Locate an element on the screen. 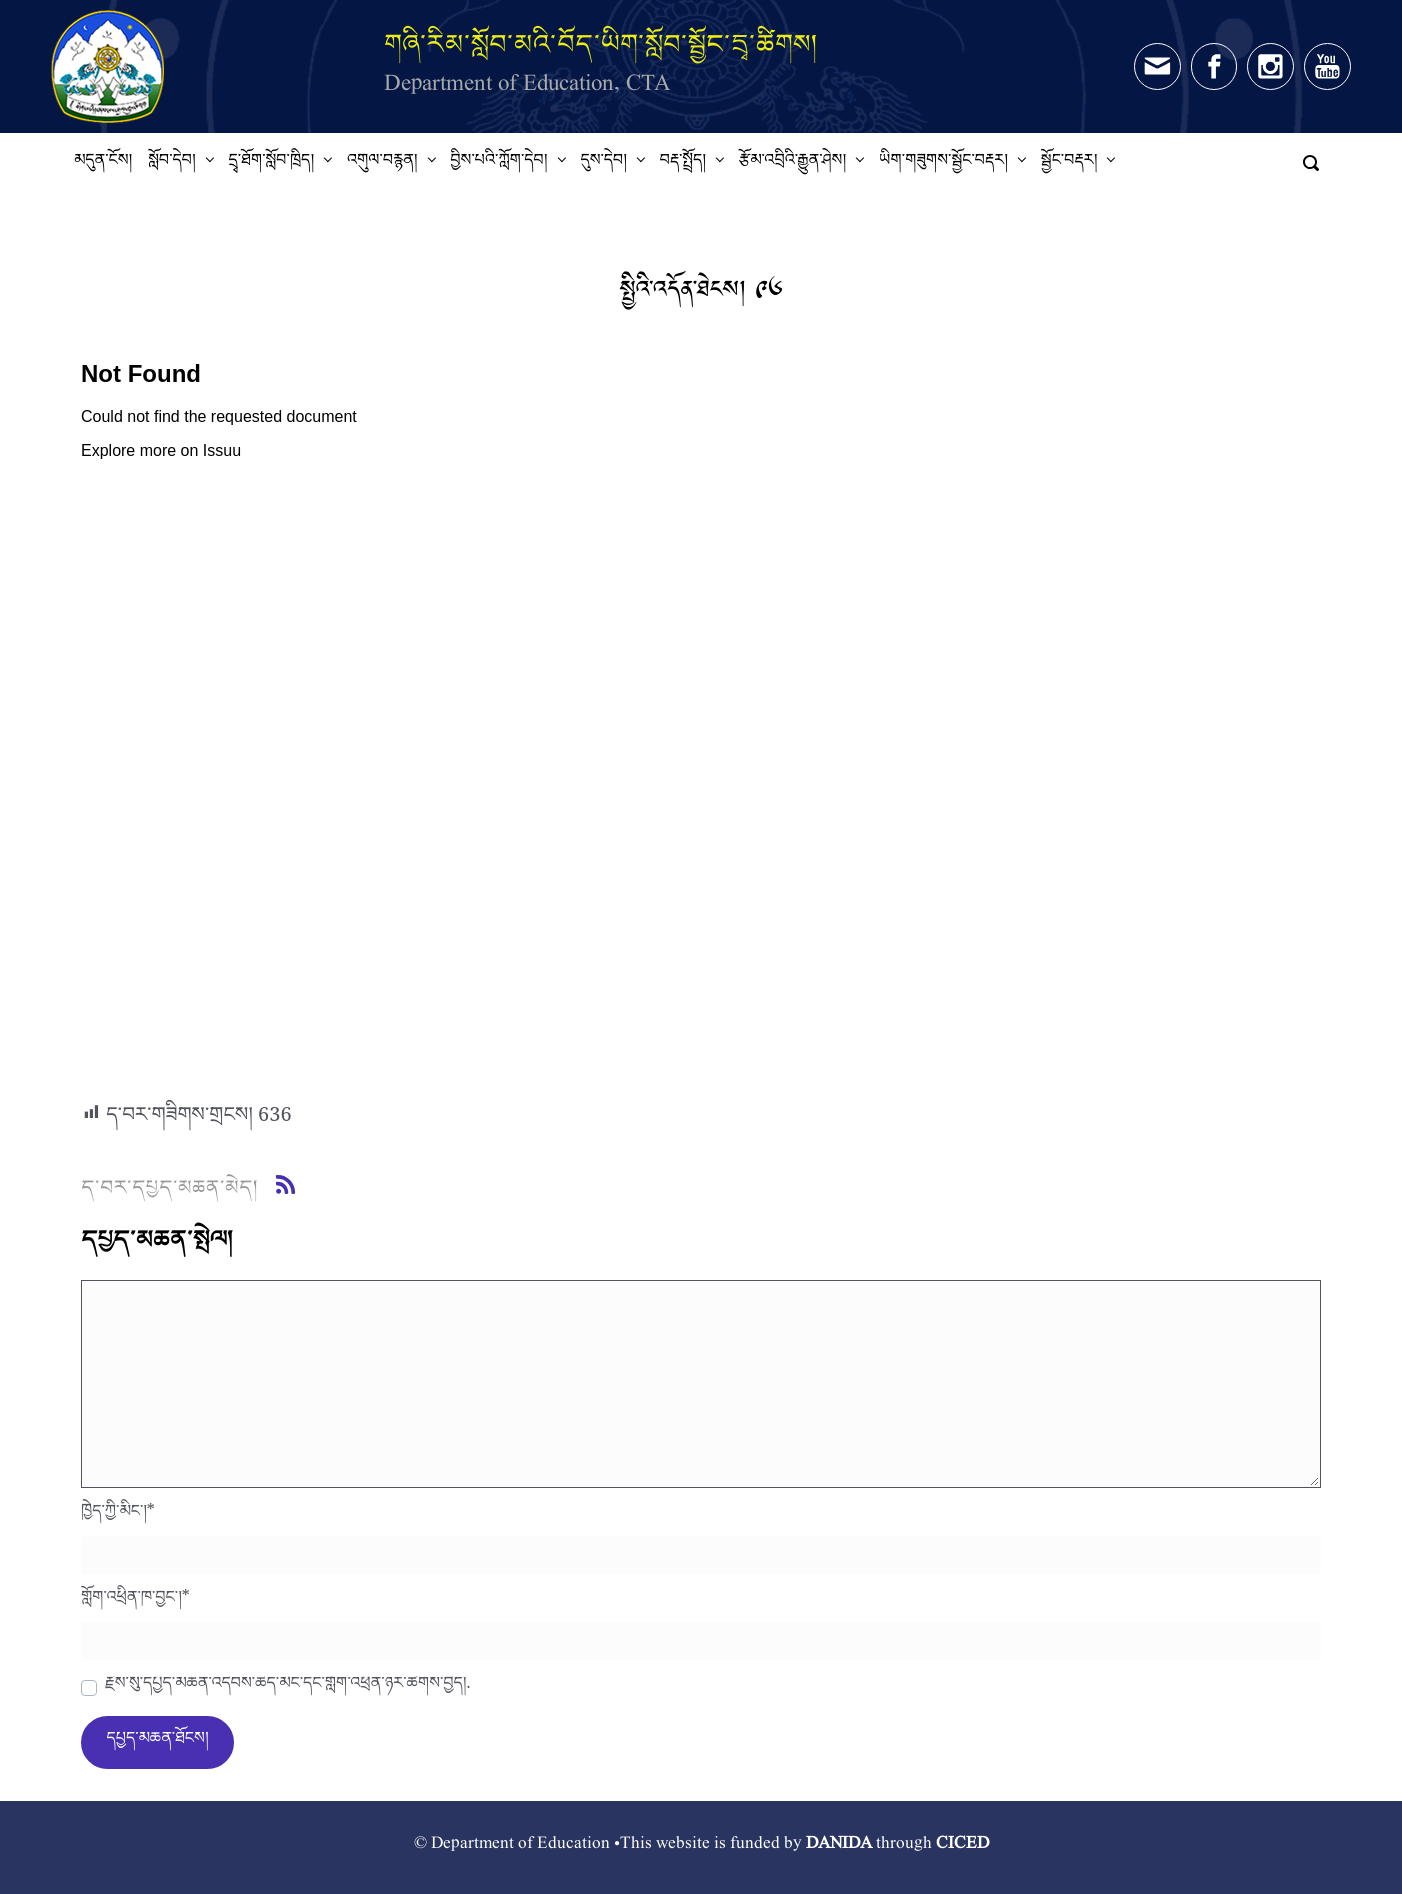  གློག་འཕྲིན་ཁ་བྱང་། is located at coordinates (135, 1602).